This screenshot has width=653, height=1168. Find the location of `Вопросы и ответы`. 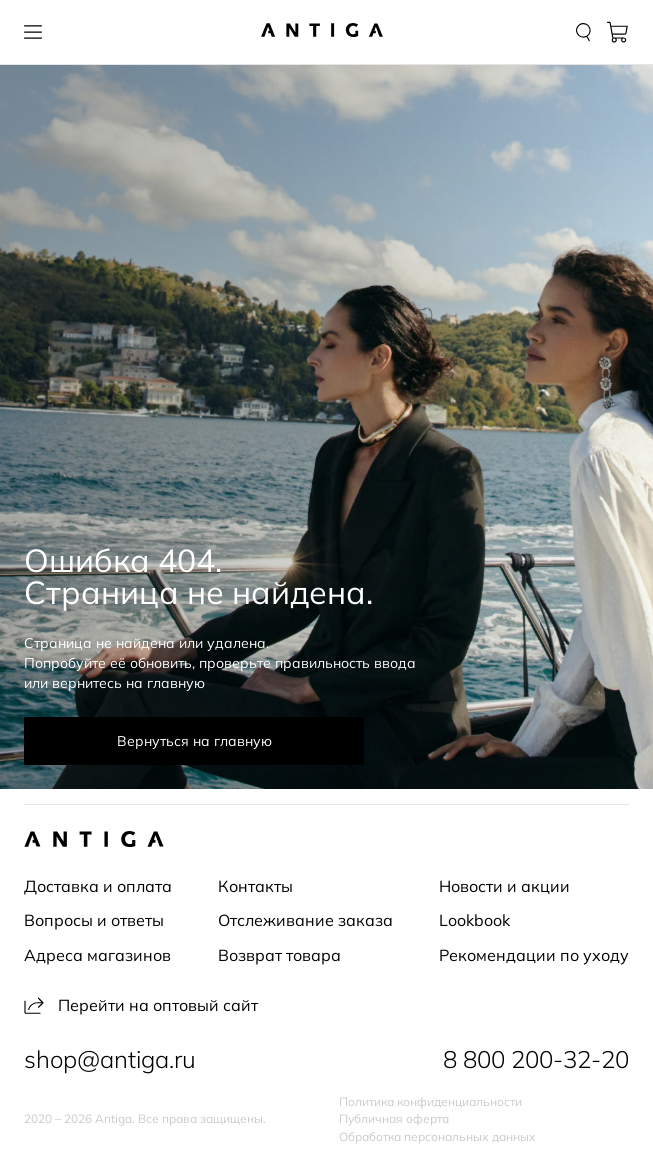

Вопросы и ответы is located at coordinates (94, 920).